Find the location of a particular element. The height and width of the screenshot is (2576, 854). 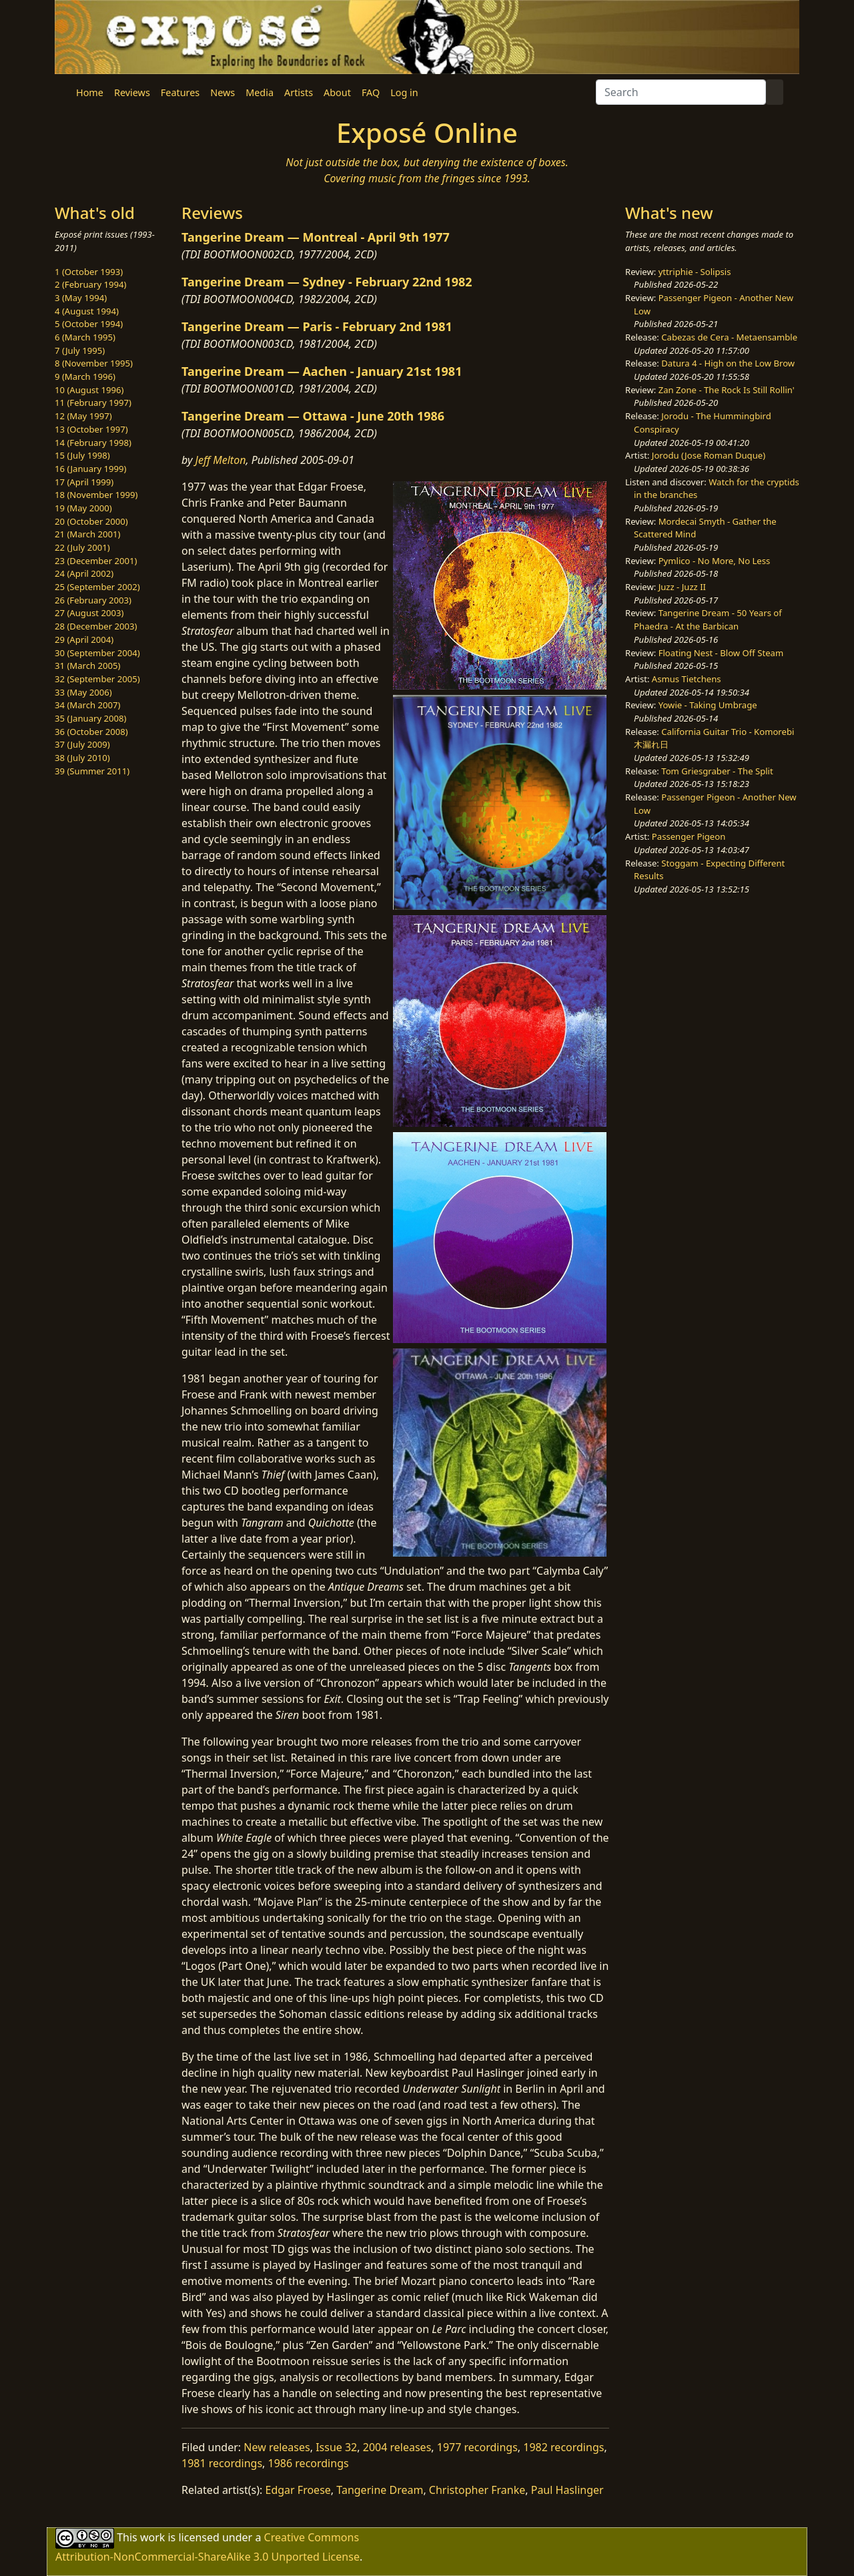

Edgar Froese is located at coordinates (298, 2490).